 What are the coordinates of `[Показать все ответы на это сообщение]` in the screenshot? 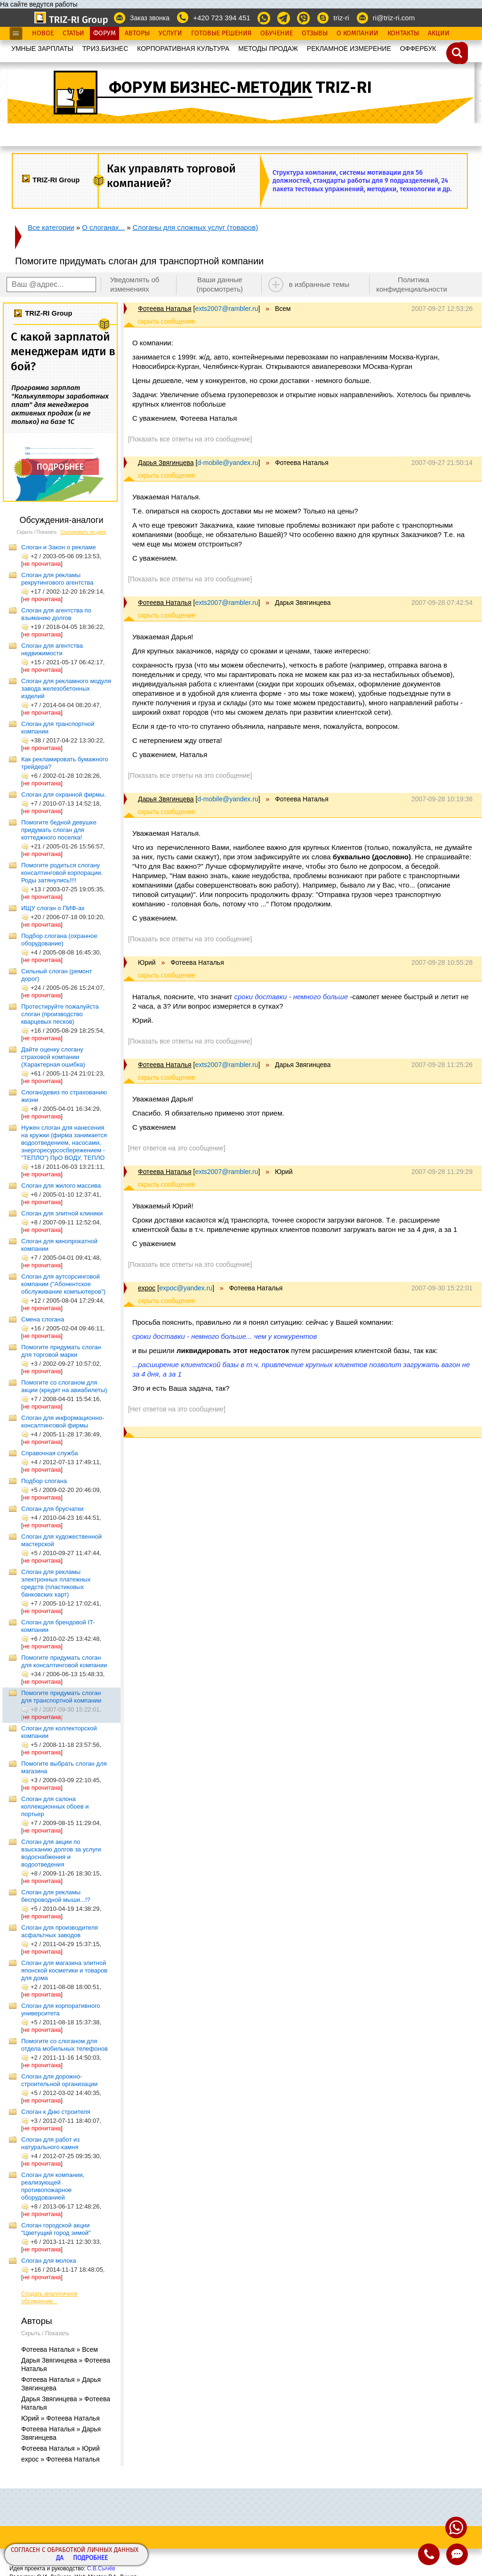 It's located at (190, 439).